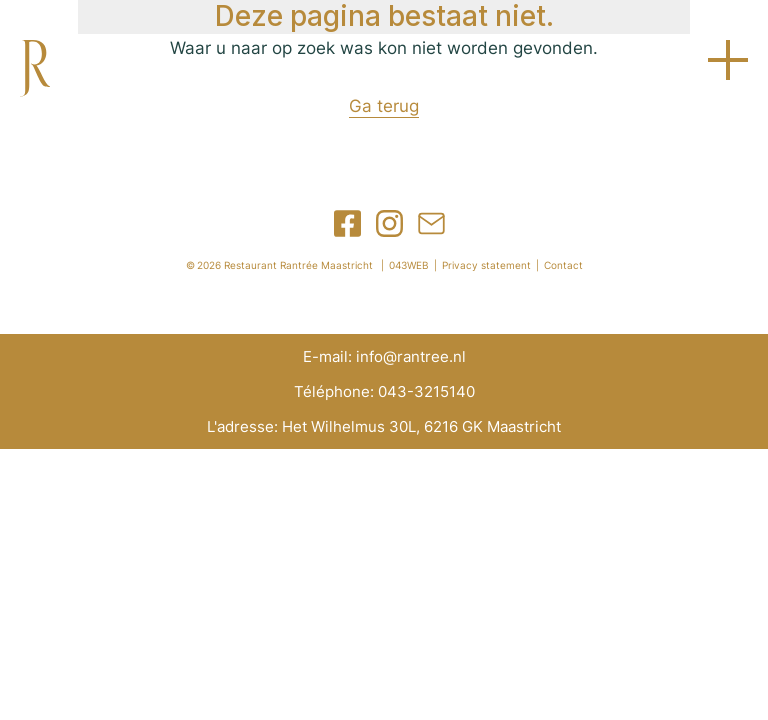  I want to click on Het Wilhelmus 30L, 6216 GK Maastricht, so click(421, 426).